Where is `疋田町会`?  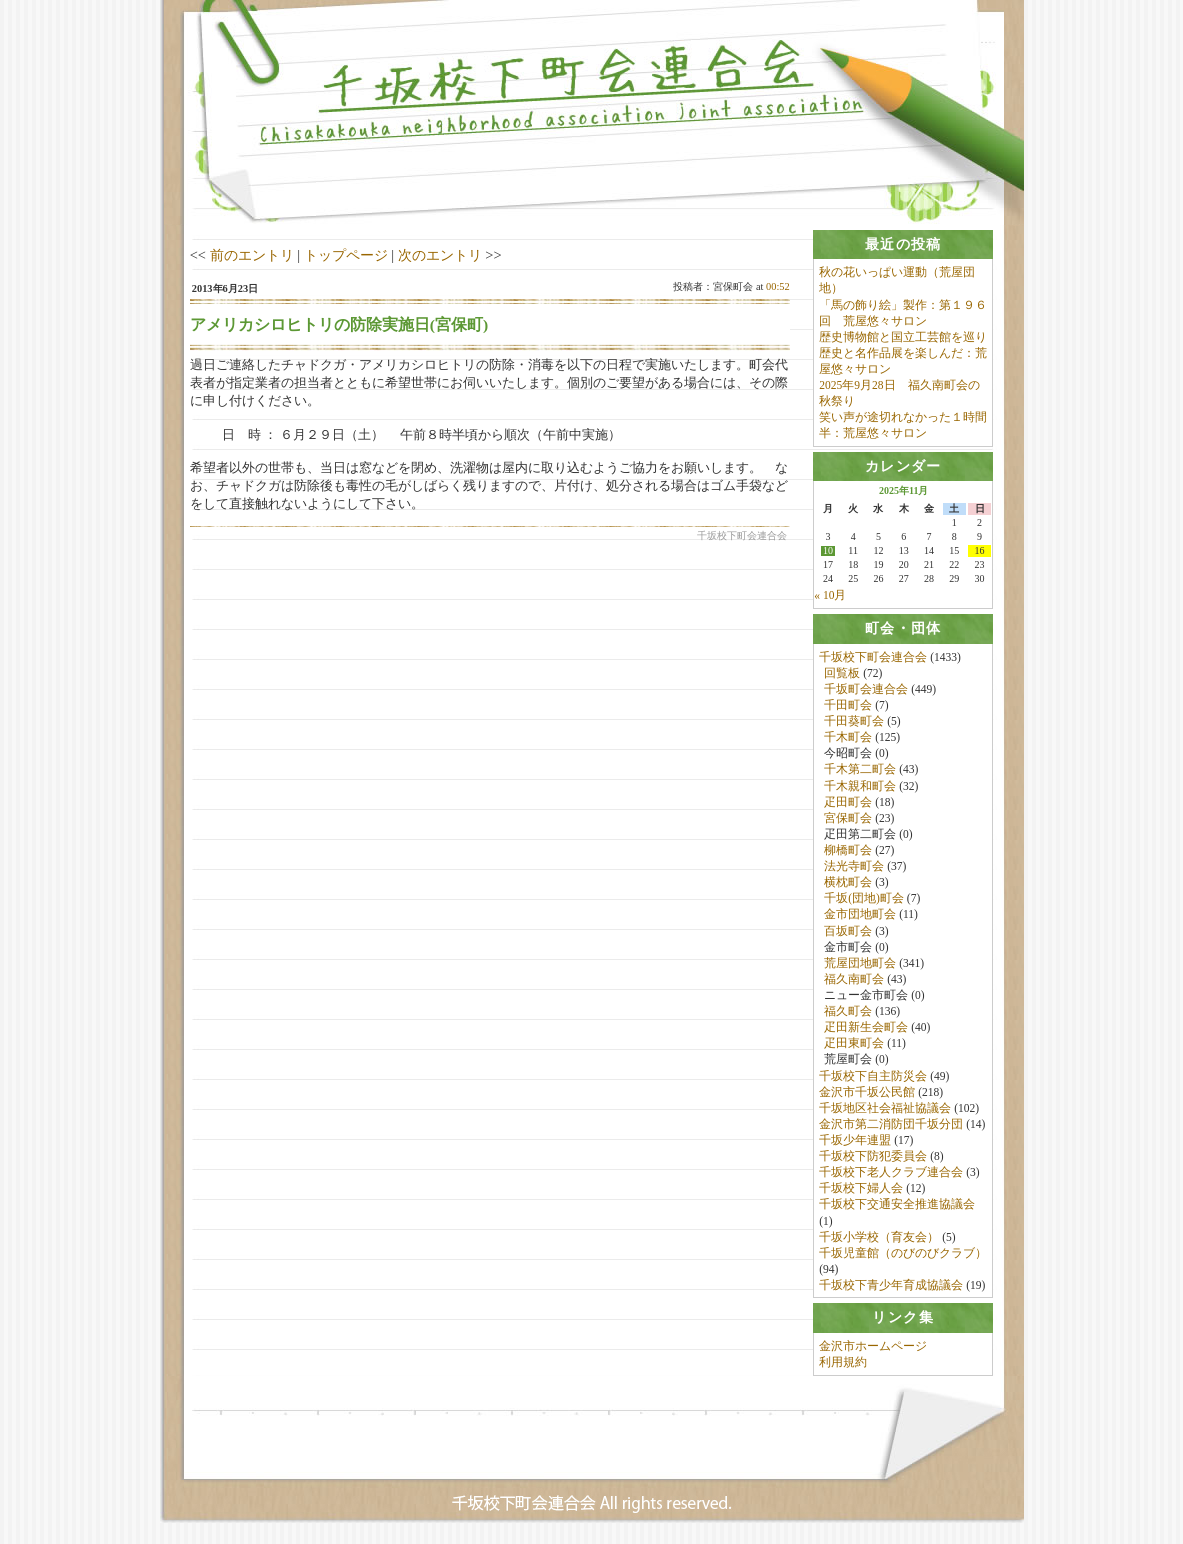 疋田町会 is located at coordinates (848, 802).